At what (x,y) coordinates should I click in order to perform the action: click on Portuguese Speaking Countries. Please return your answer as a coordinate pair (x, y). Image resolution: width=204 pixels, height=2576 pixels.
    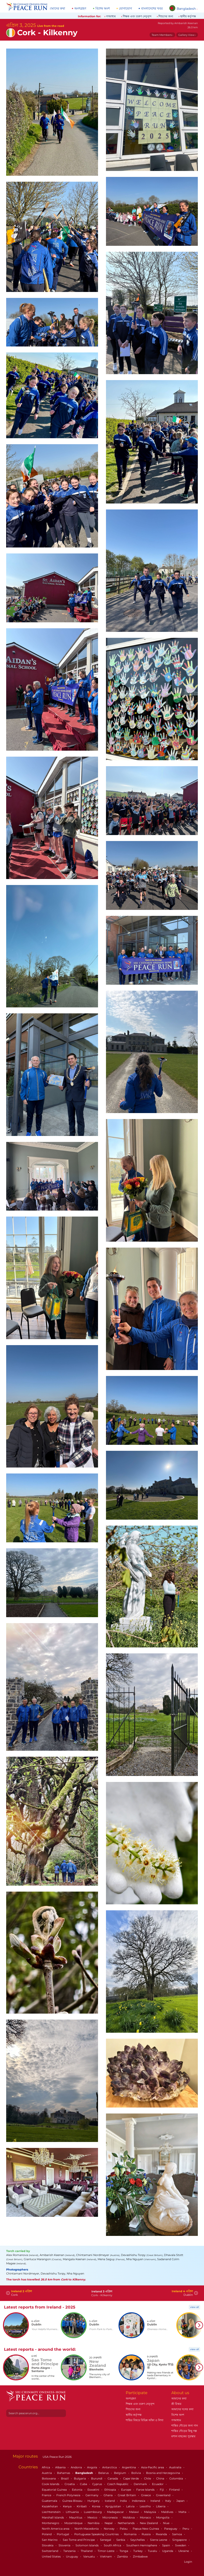
    Looking at the image, I should click on (97, 2534).